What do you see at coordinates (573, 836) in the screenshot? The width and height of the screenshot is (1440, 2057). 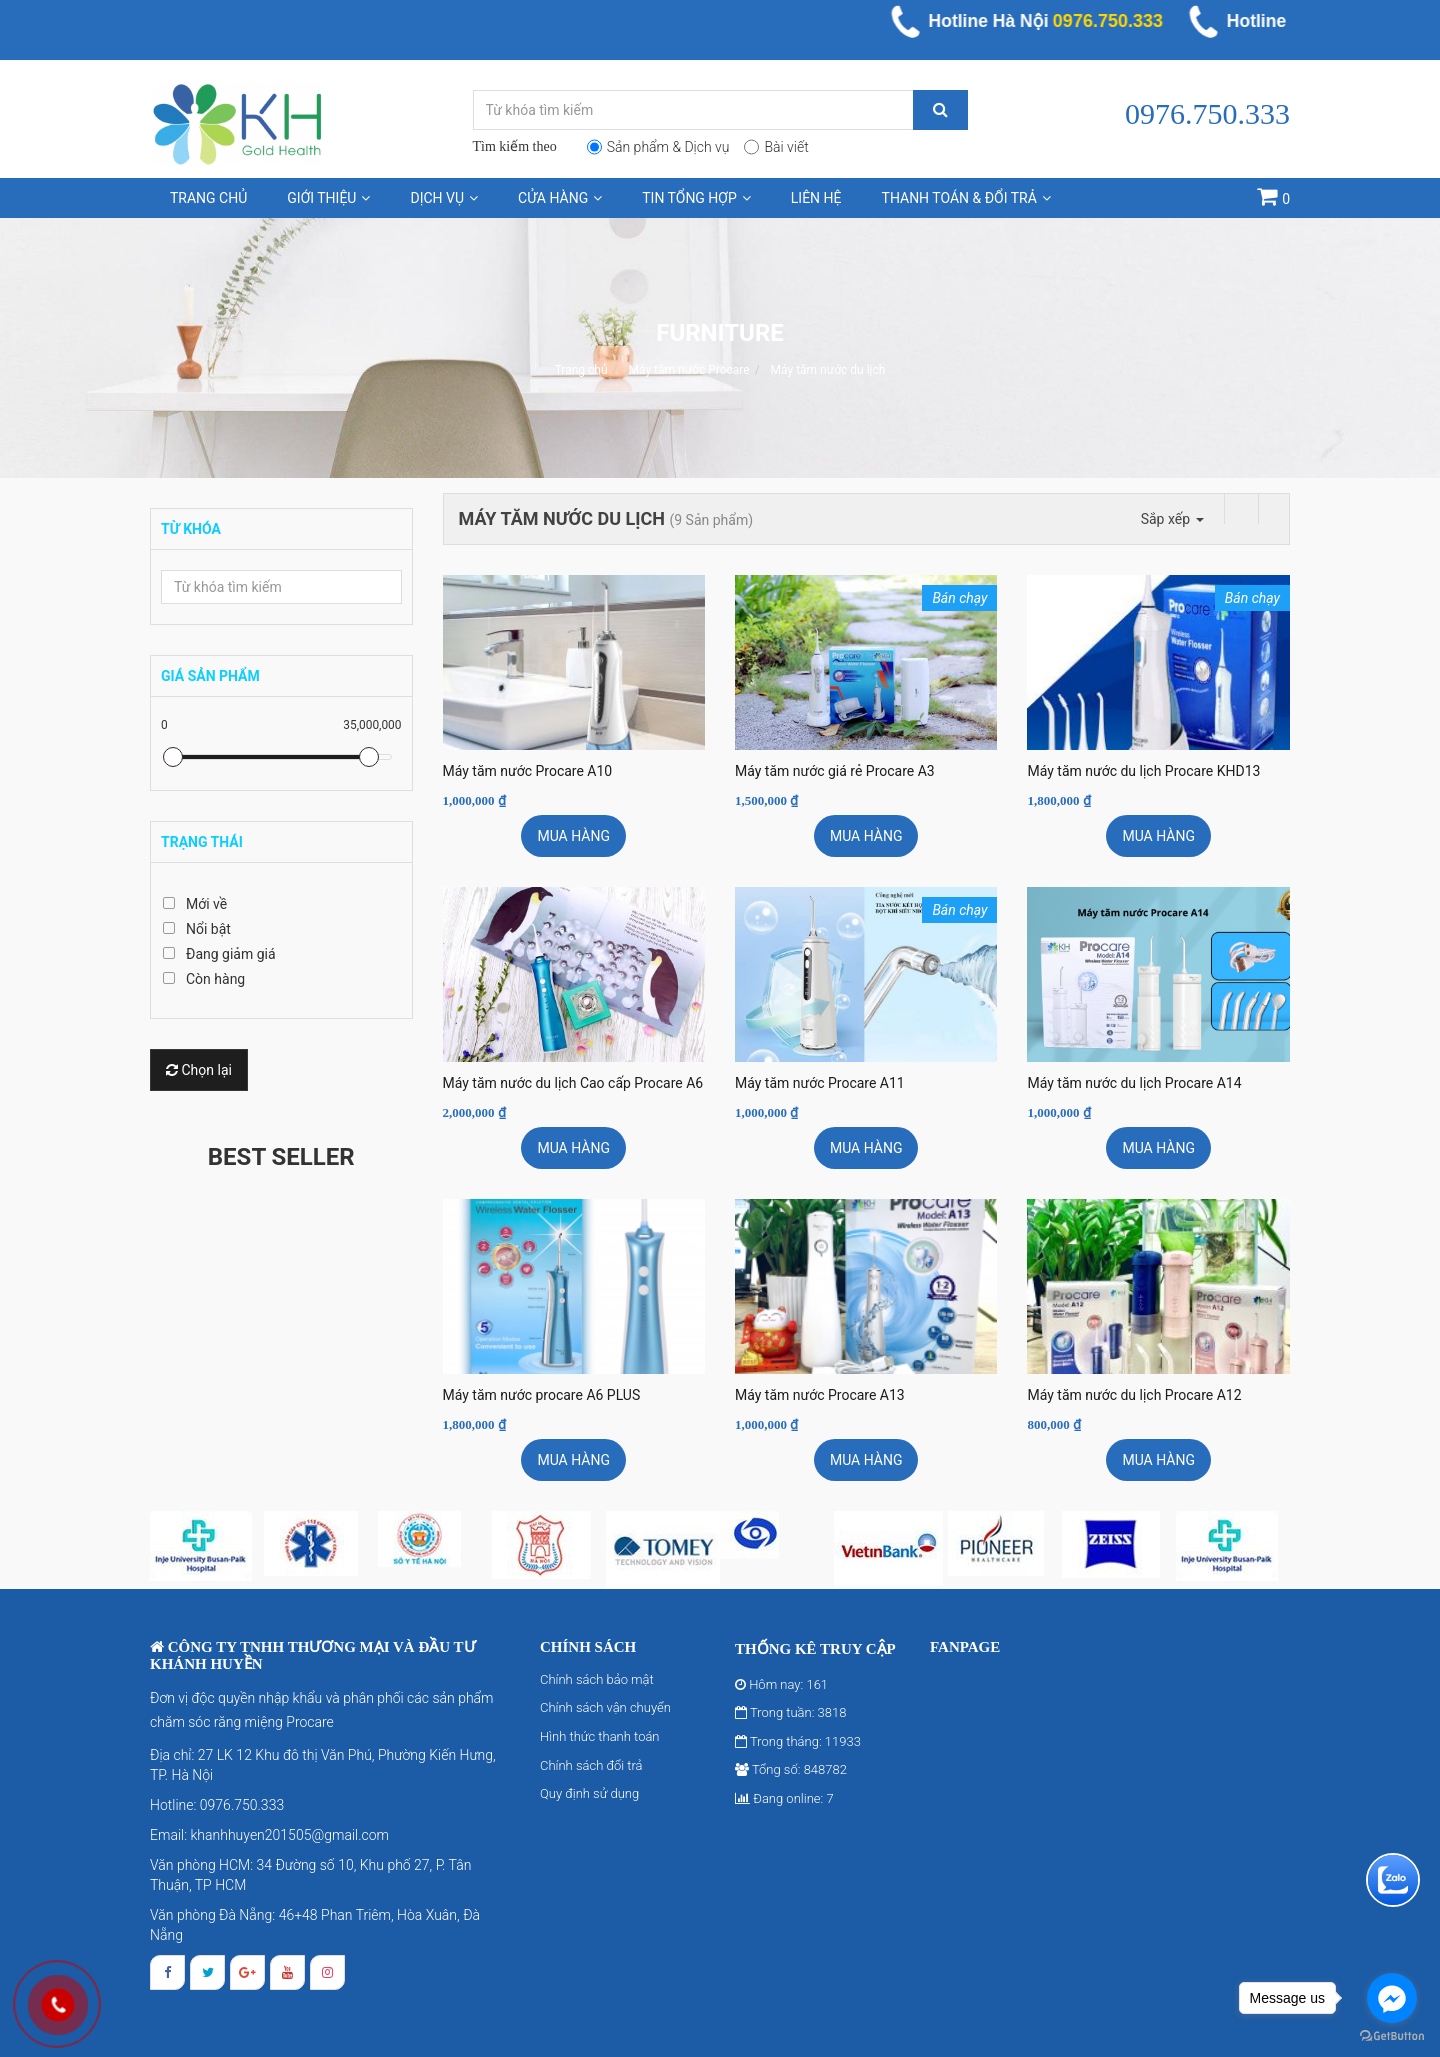 I see `Mua hàng` at bounding box center [573, 836].